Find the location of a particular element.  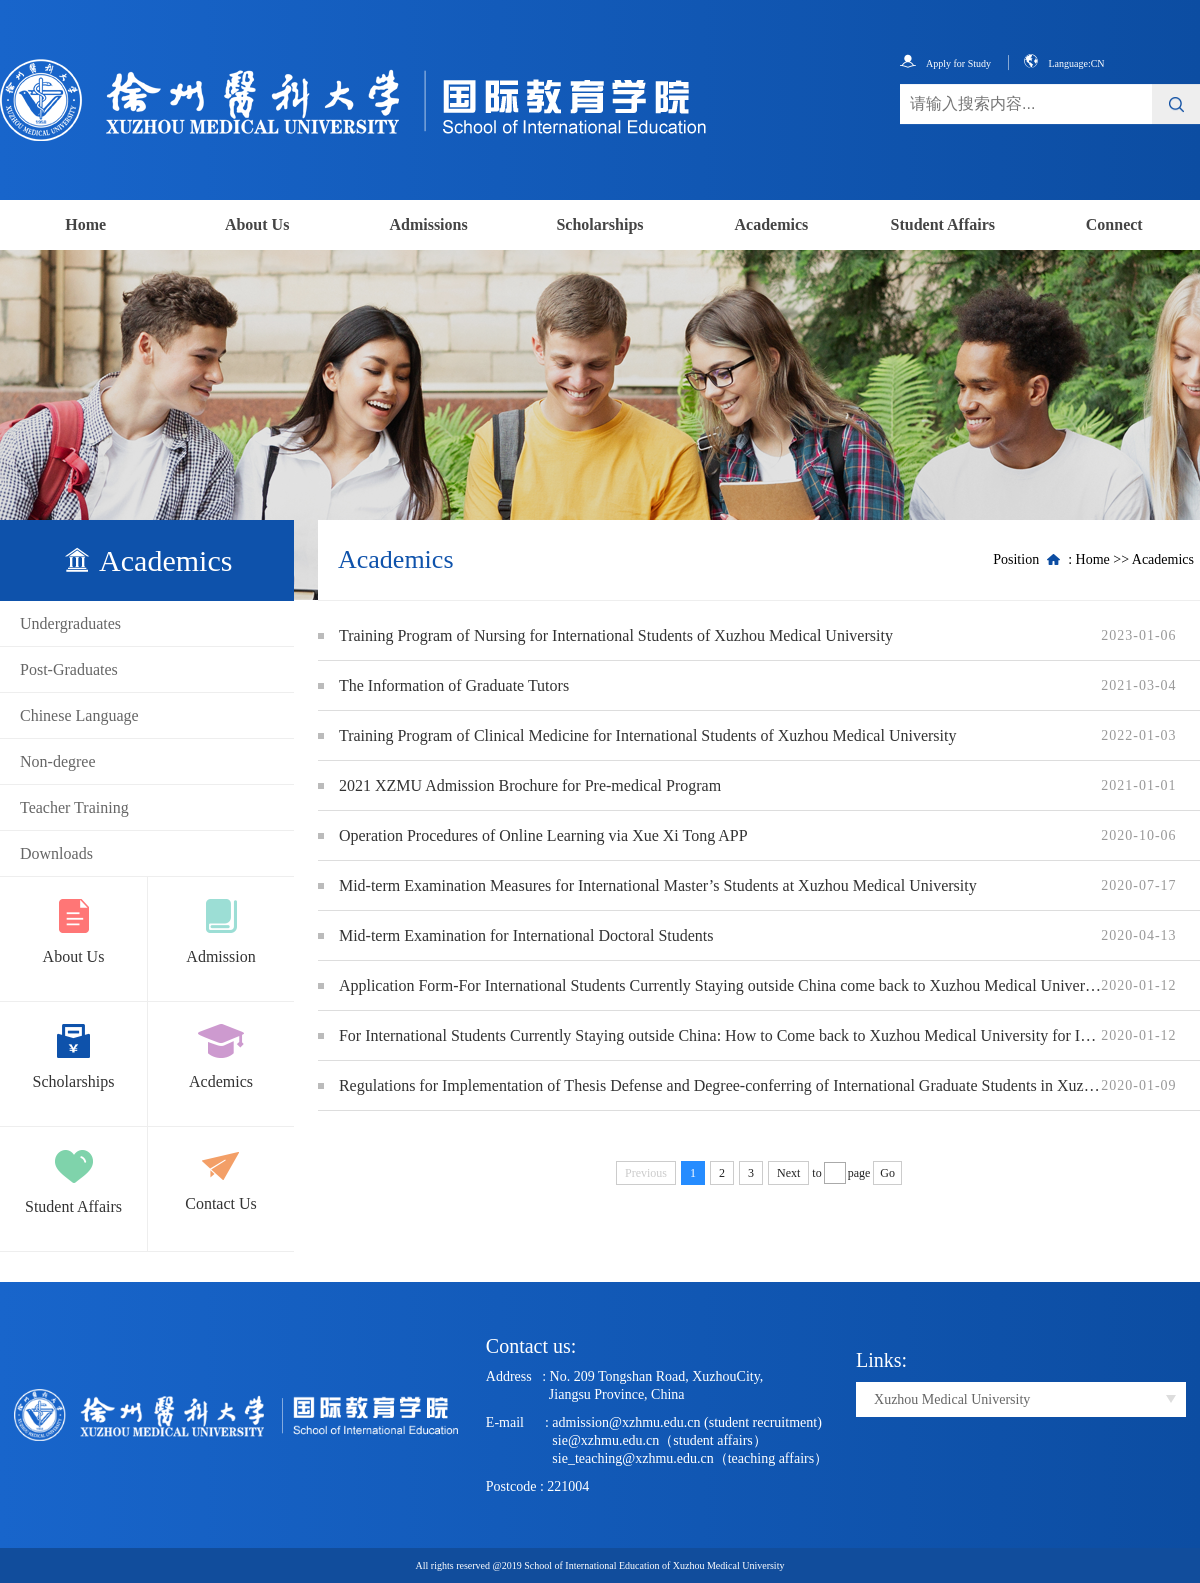

About Us is located at coordinates (257, 224).